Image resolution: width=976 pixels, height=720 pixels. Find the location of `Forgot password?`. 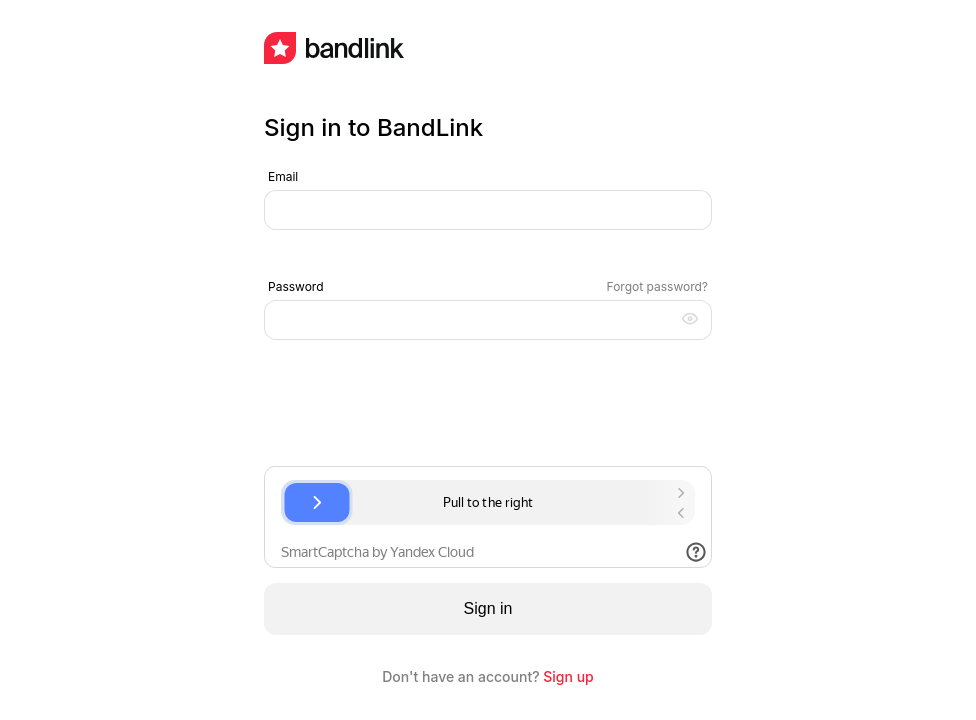

Forgot password? is located at coordinates (657, 286).